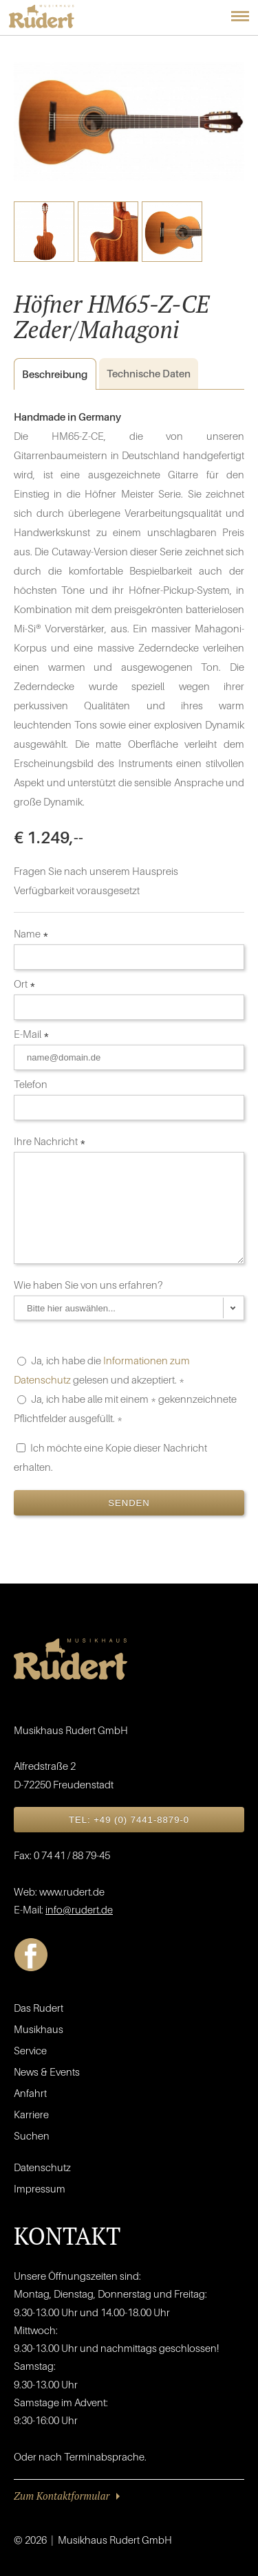 This screenshot has height=2576, width=258. Describe the element at coordinates (39, 2188) in the screenshot. I see `Impressum` at that location.